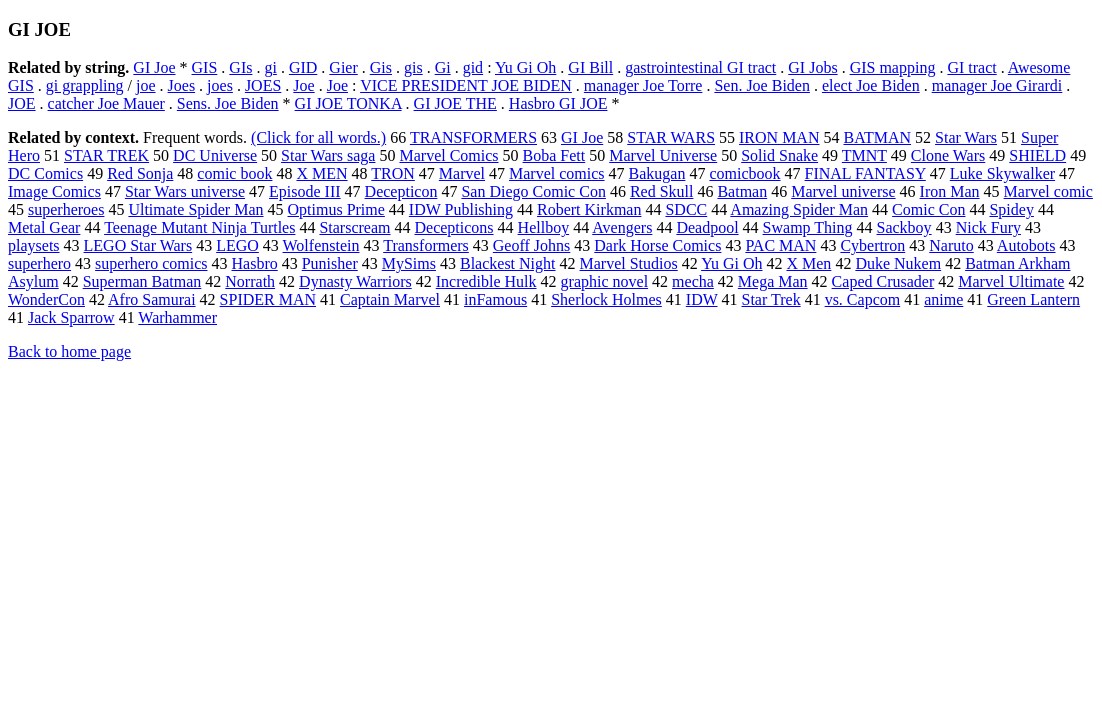 This screenshot has height=720, width=1102. I want to click on Optimus Prime, so click(336, 209).